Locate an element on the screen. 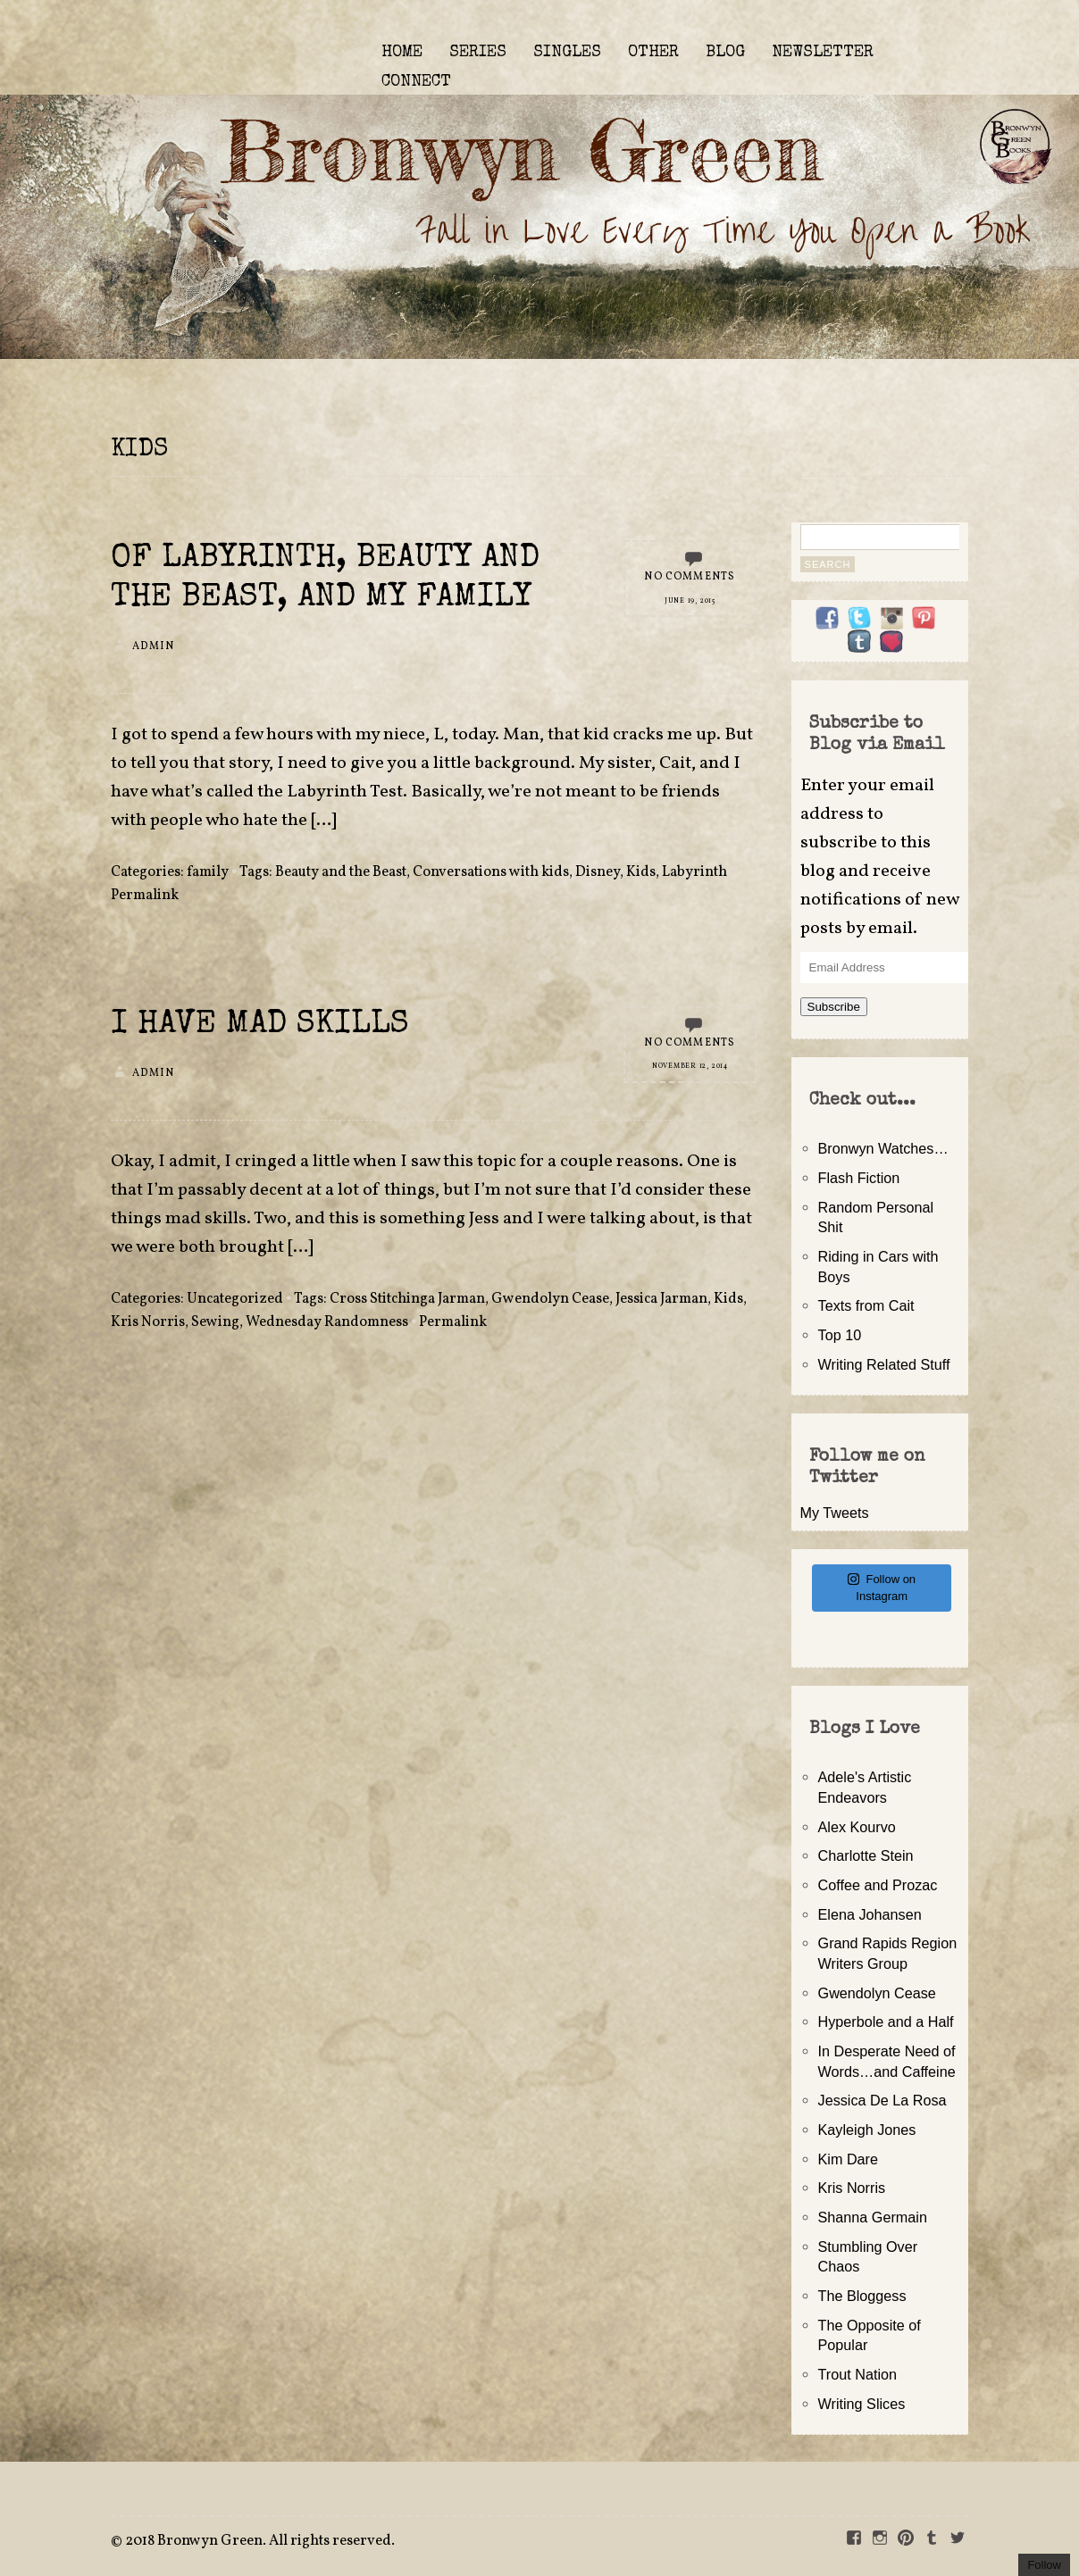 Image resolution: width=1079 pixels, height=2576 pixels. Subscribe is located at coordinates (833, 1006).